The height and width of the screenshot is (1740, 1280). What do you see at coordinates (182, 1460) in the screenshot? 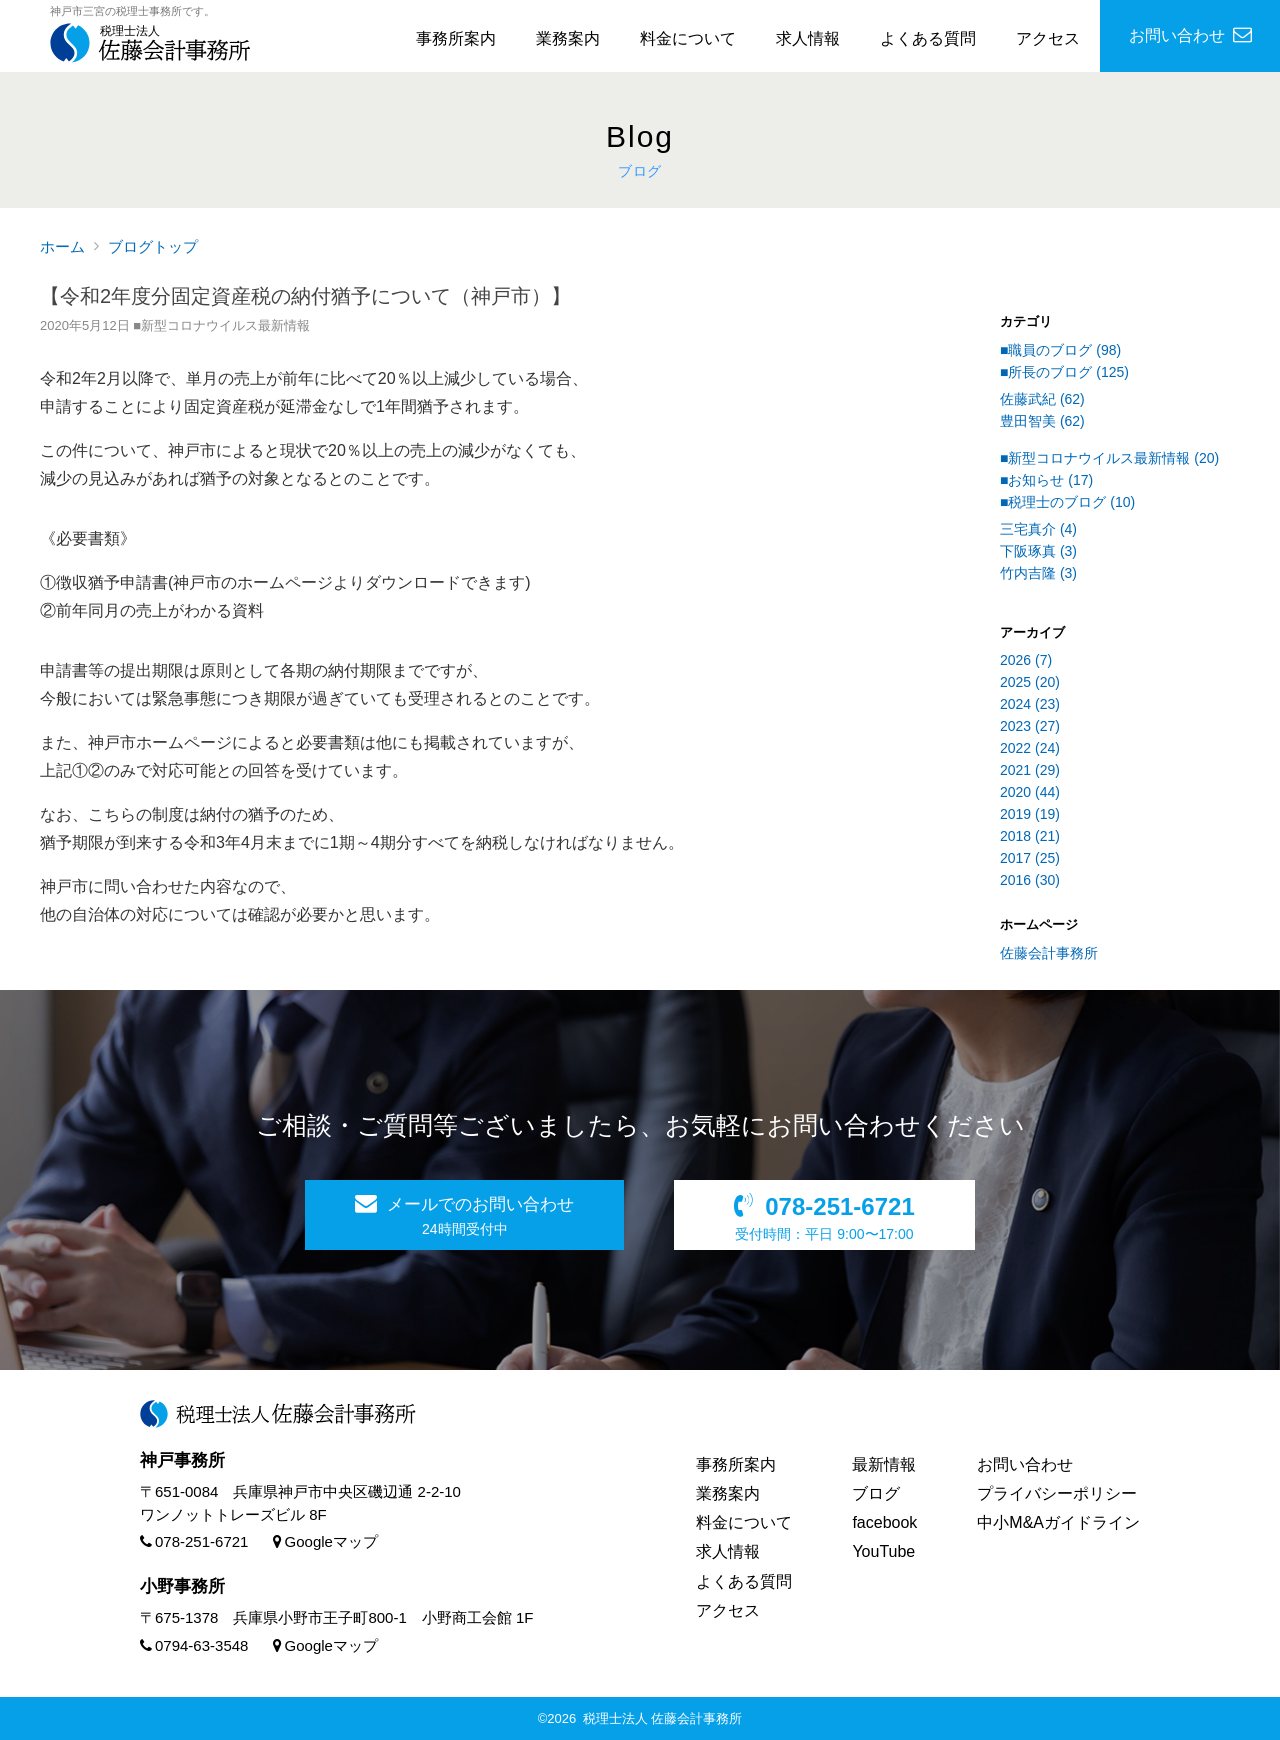
I see `神戸事務所` at bounding box center [182, 1460].